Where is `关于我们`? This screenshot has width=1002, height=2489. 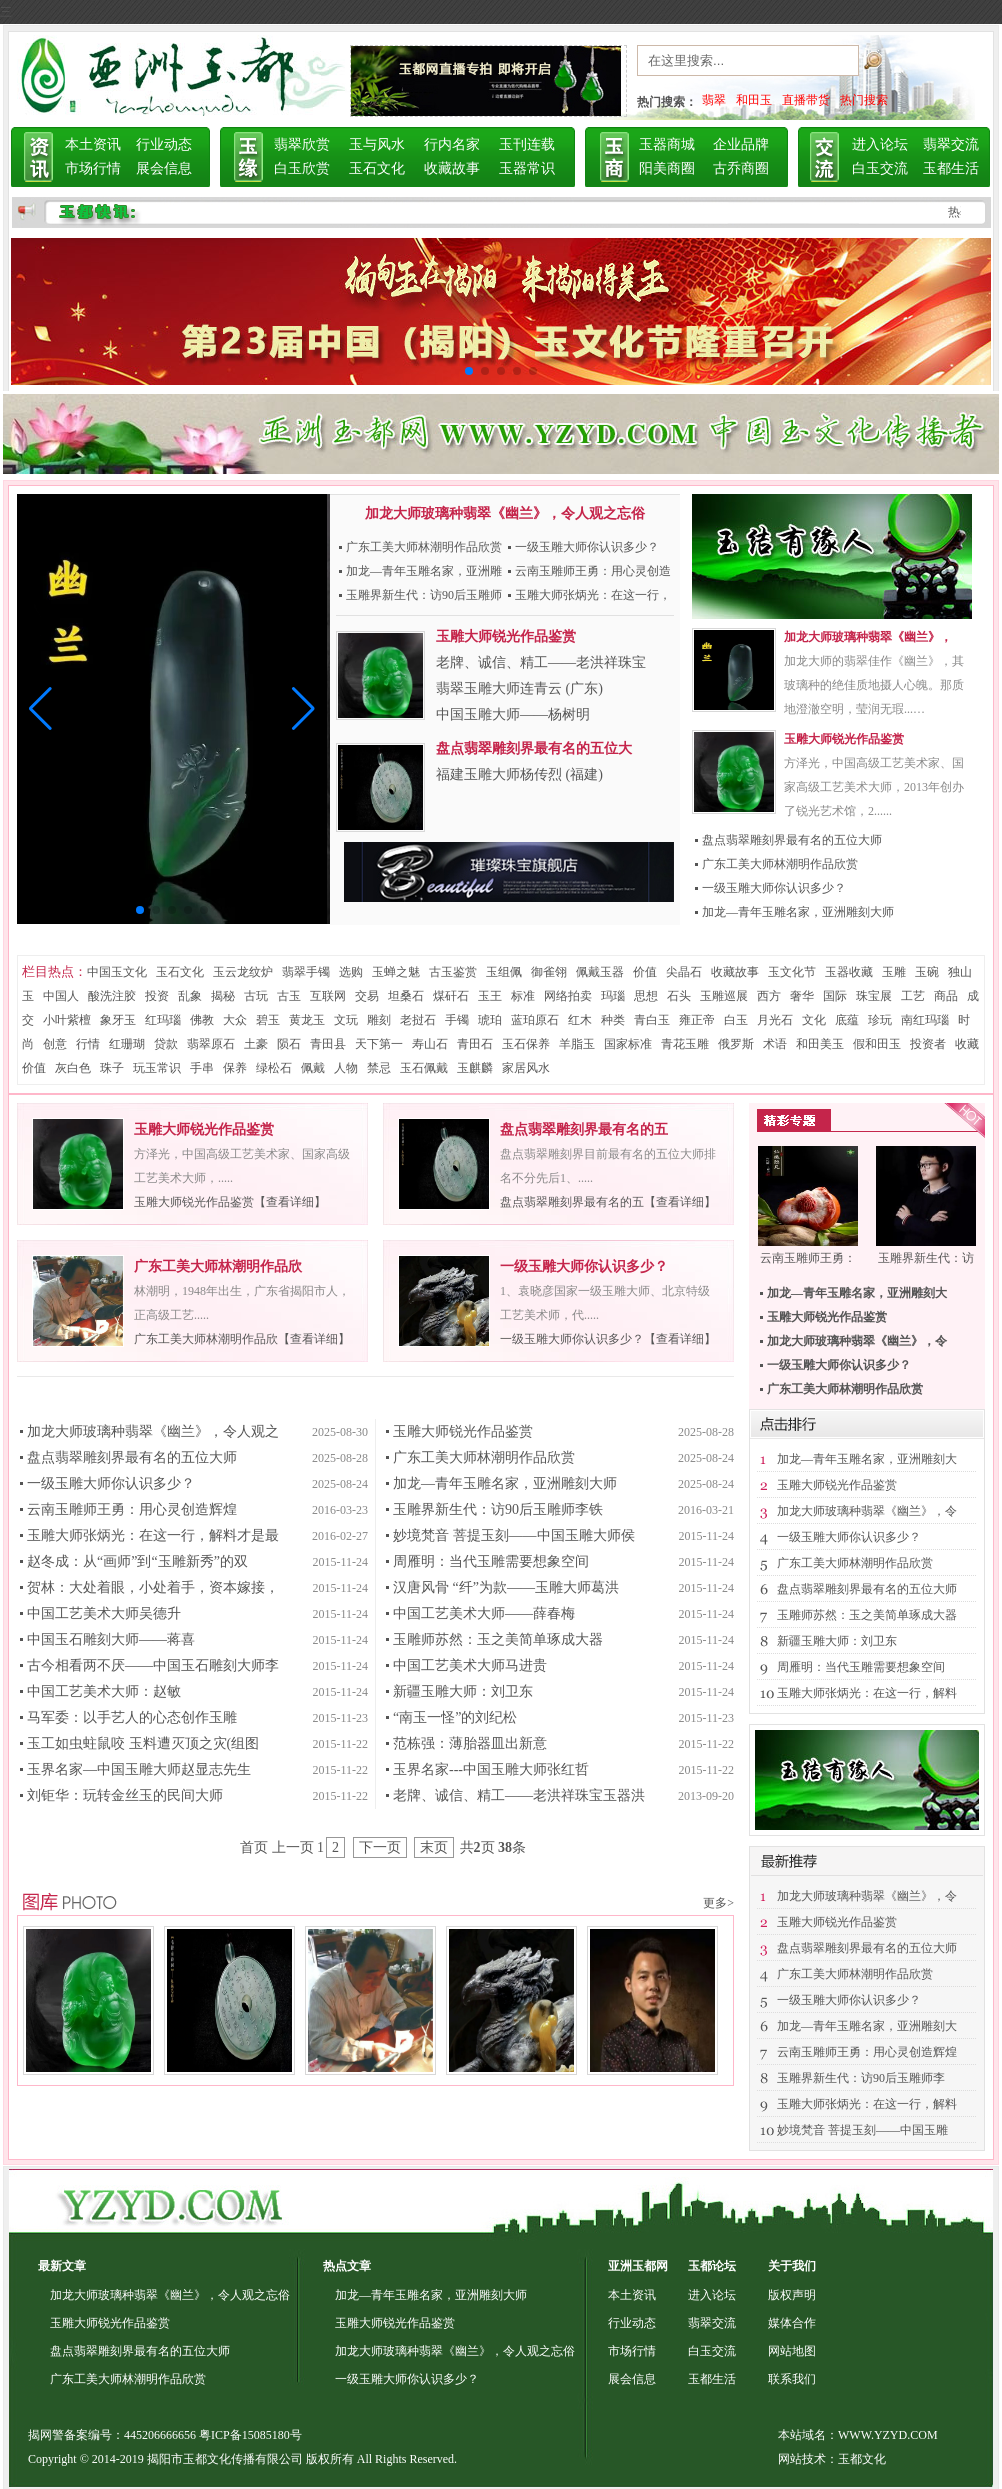 关于我们 is located at coordinates (792, 2266).